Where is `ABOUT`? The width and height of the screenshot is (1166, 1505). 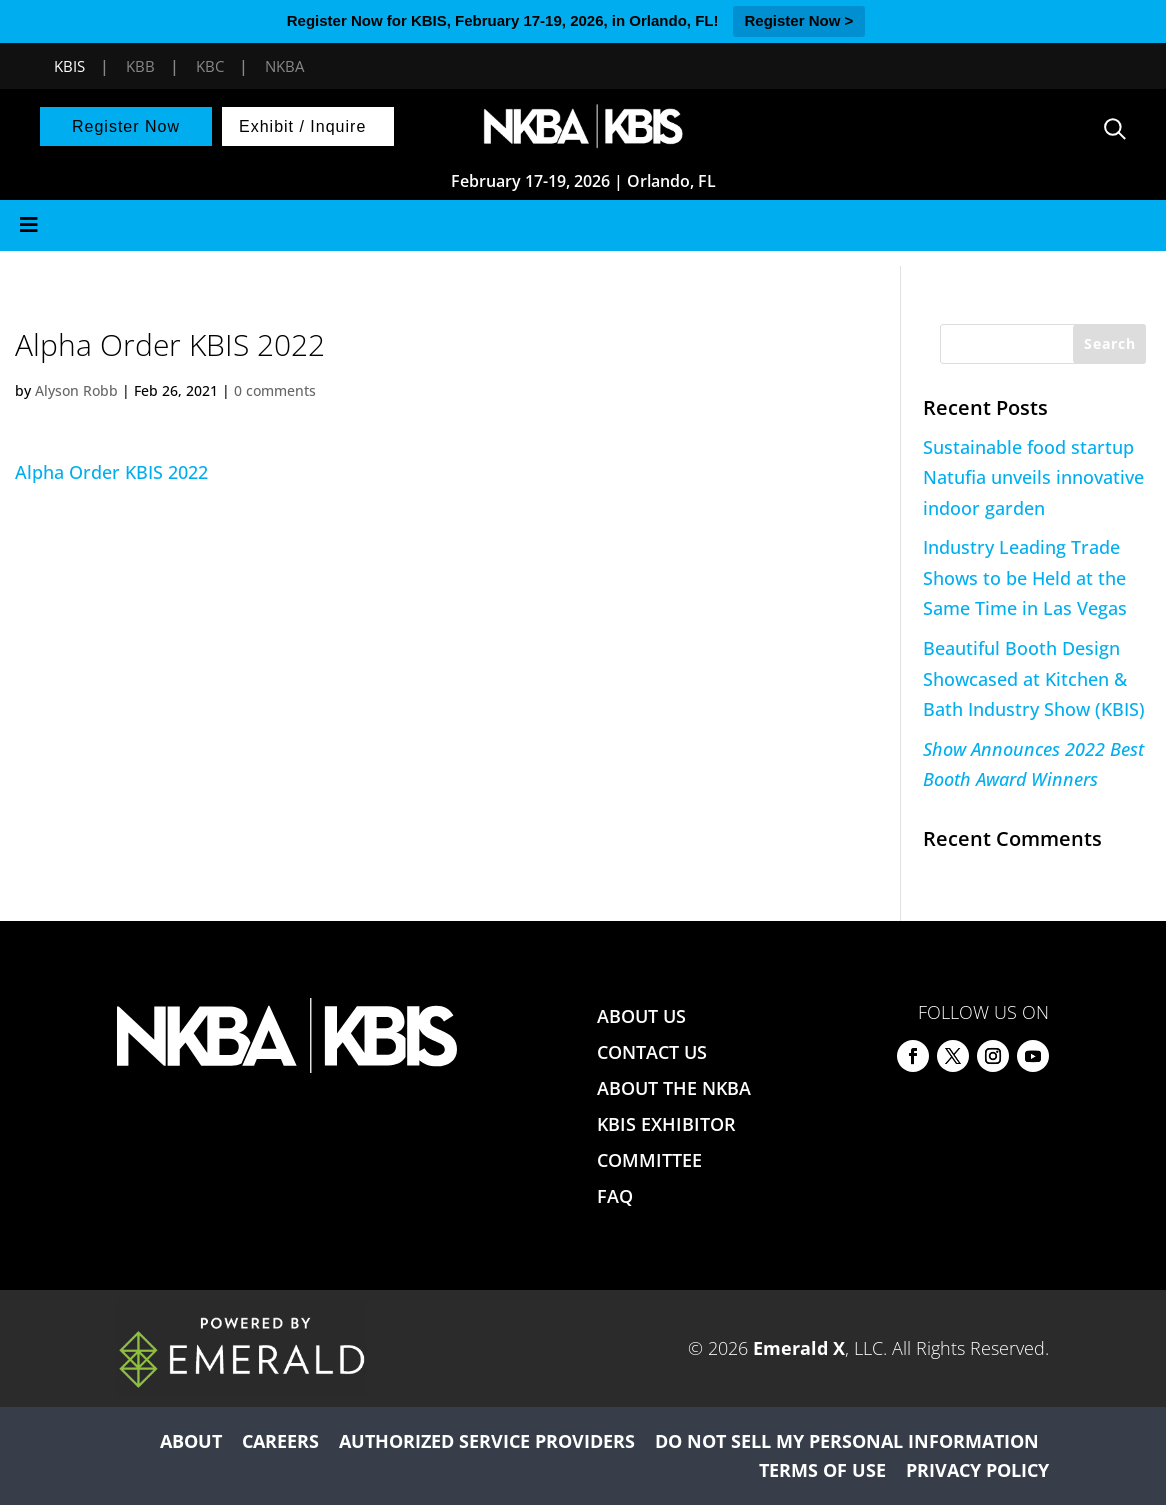
ABOUT is located at coordinates (191, 1441).